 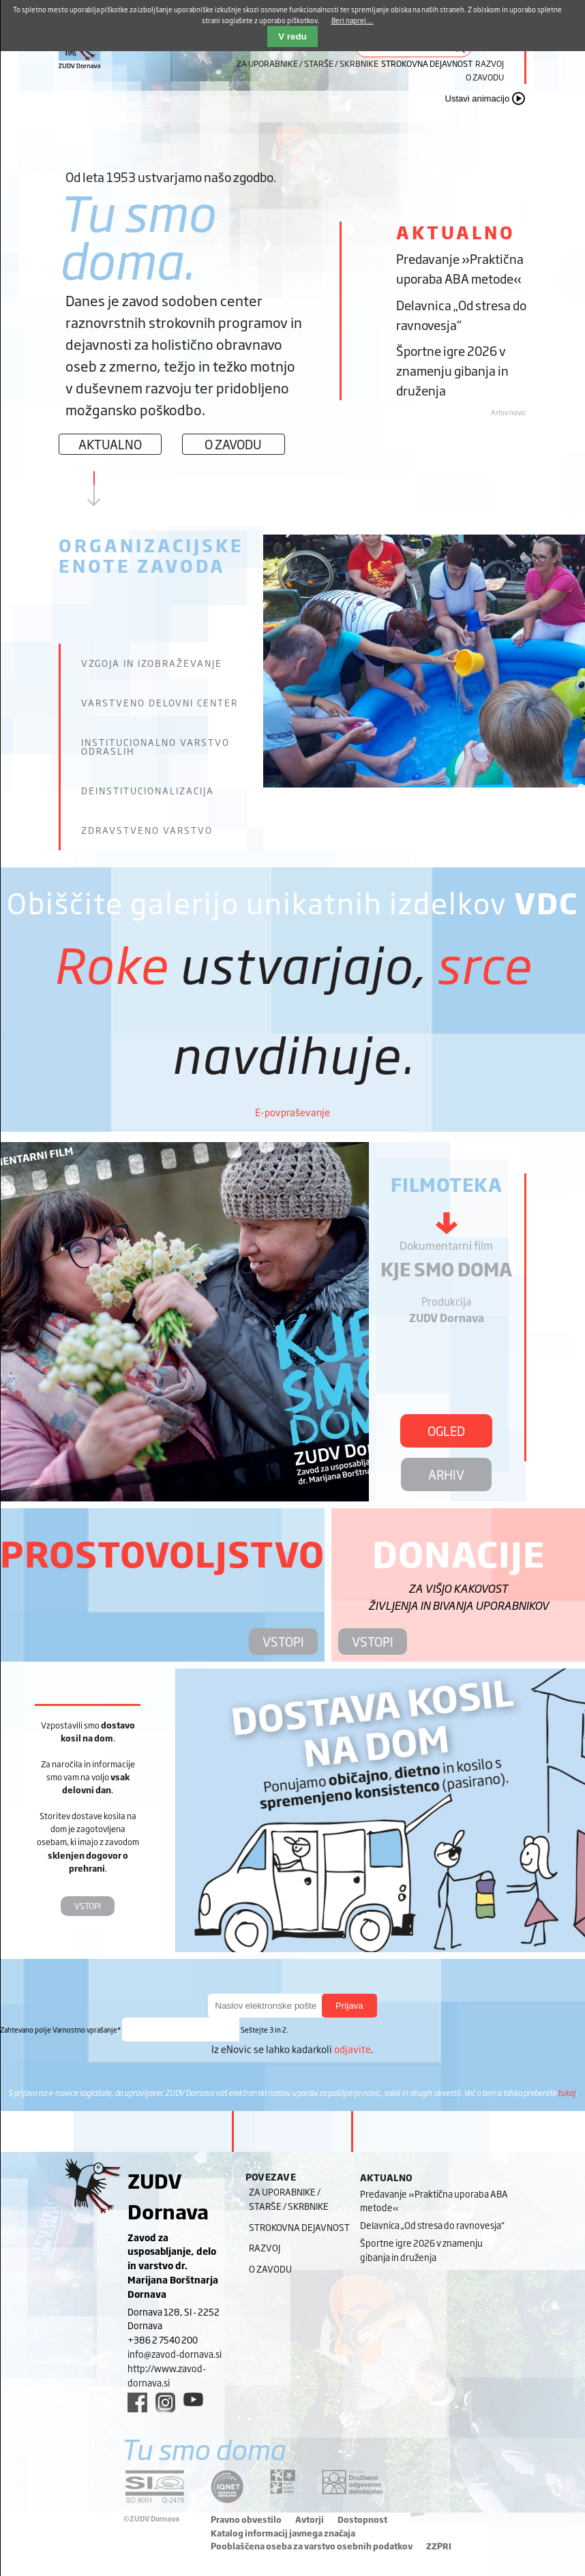 I want to click on VSTOPI, so click(x=283, y=1641).